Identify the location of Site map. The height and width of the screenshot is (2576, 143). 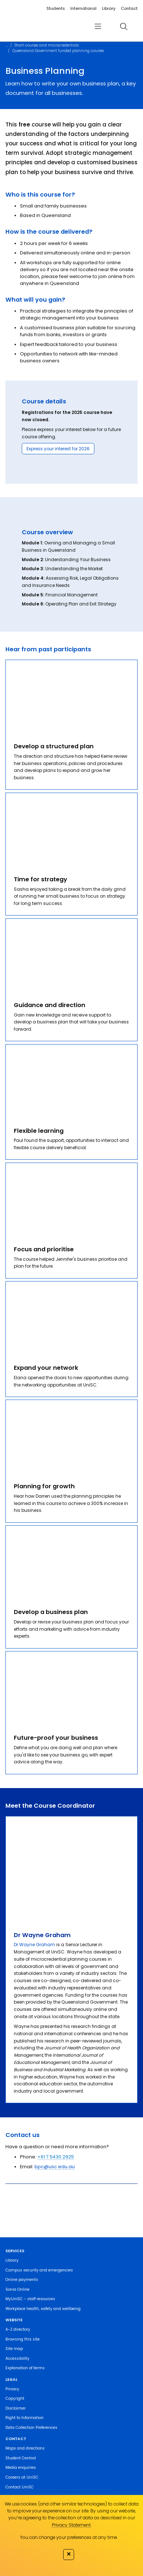
(14, 2348).